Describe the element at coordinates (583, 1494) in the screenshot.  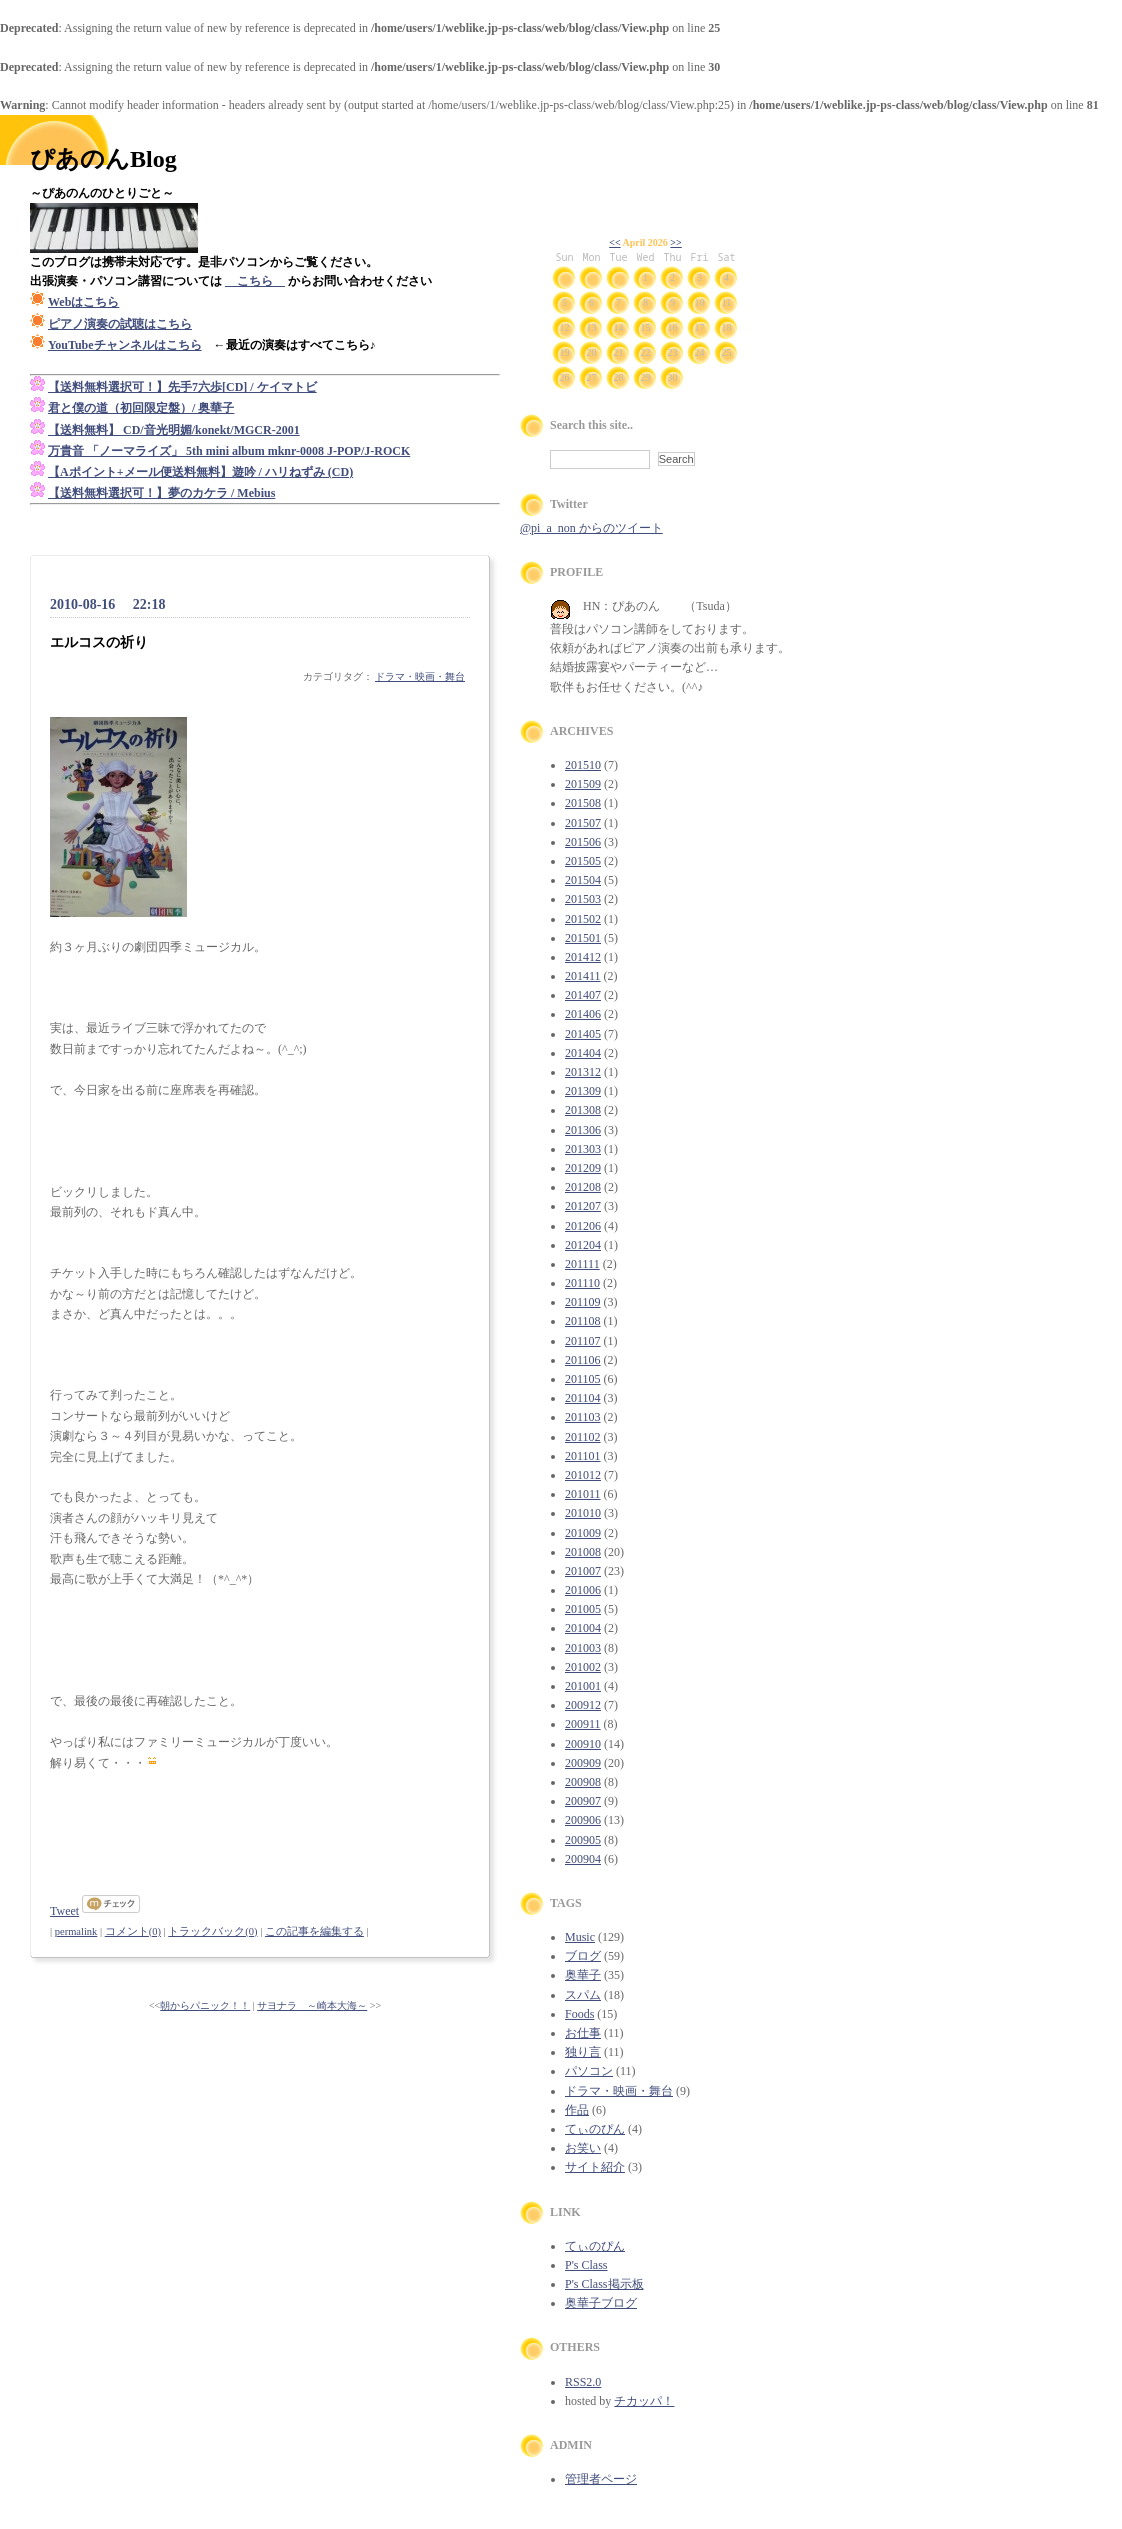
I see `201011` at that location.